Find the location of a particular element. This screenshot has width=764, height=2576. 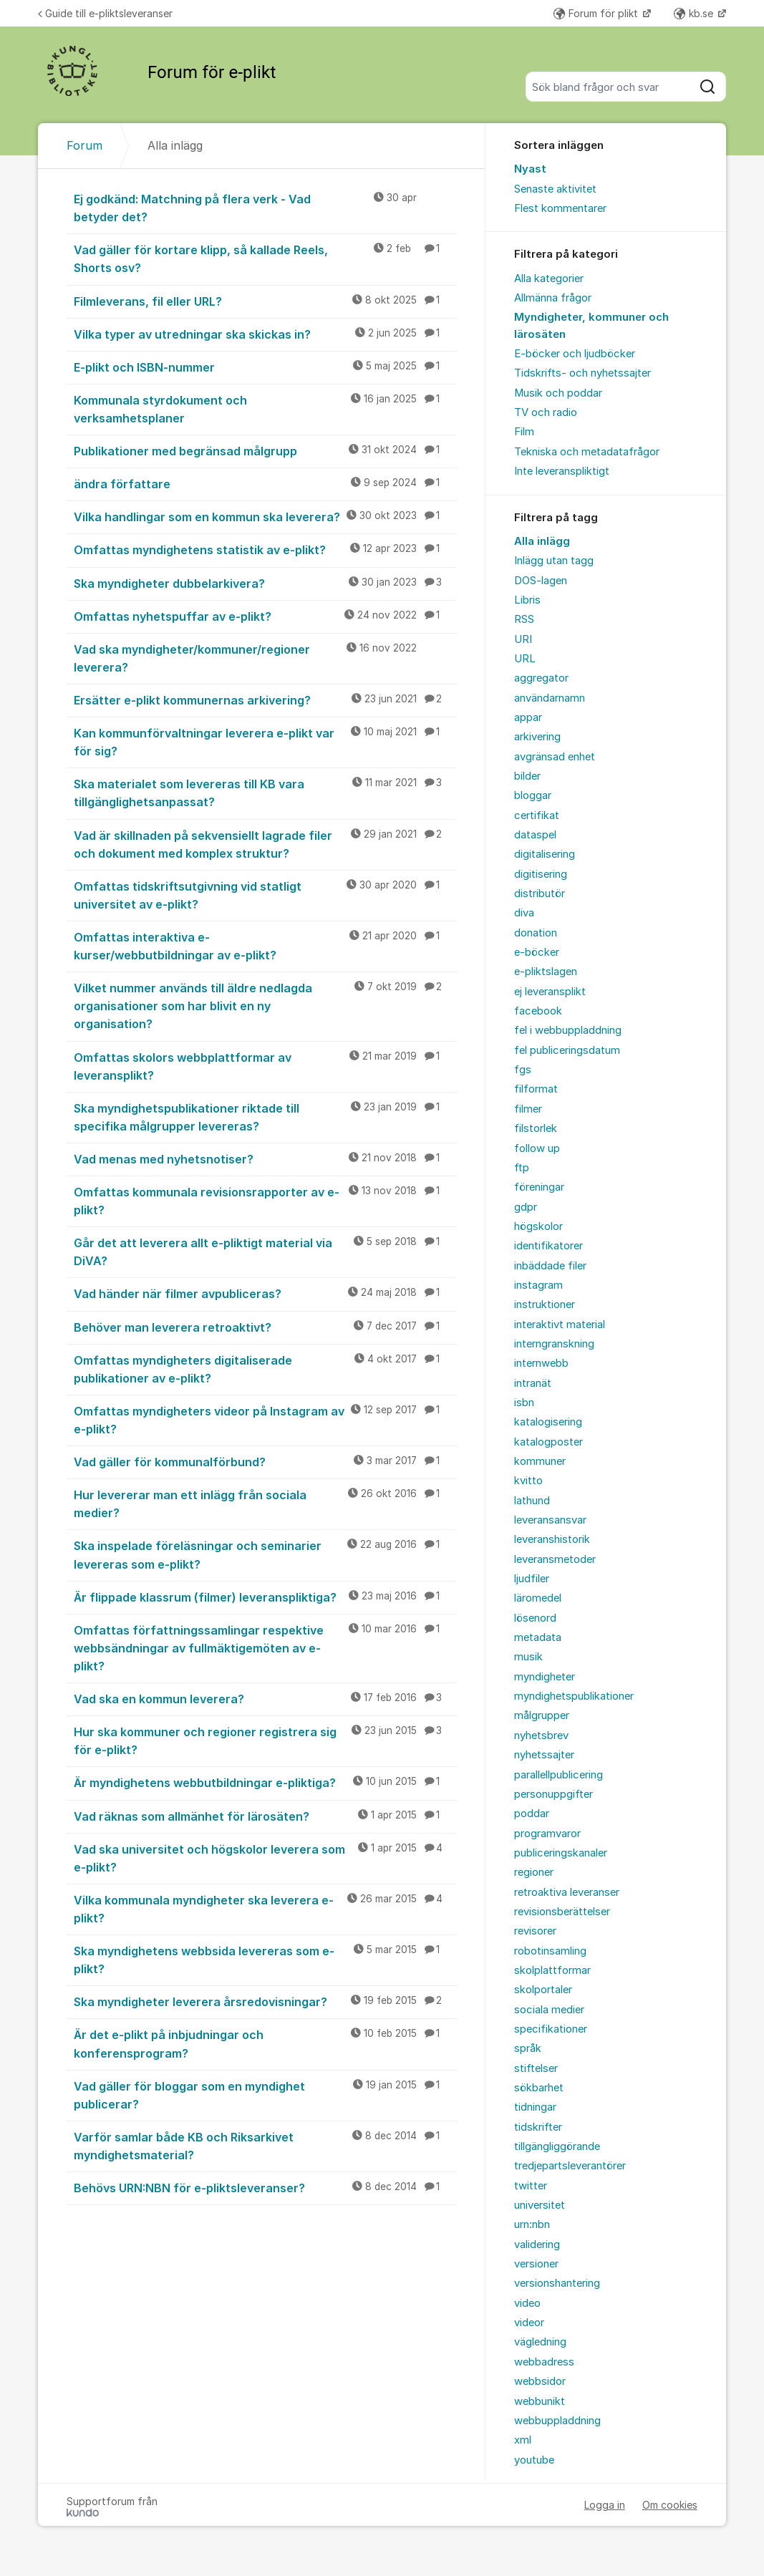

internwebb [menuitem] is located at coordinates (541, 1363).